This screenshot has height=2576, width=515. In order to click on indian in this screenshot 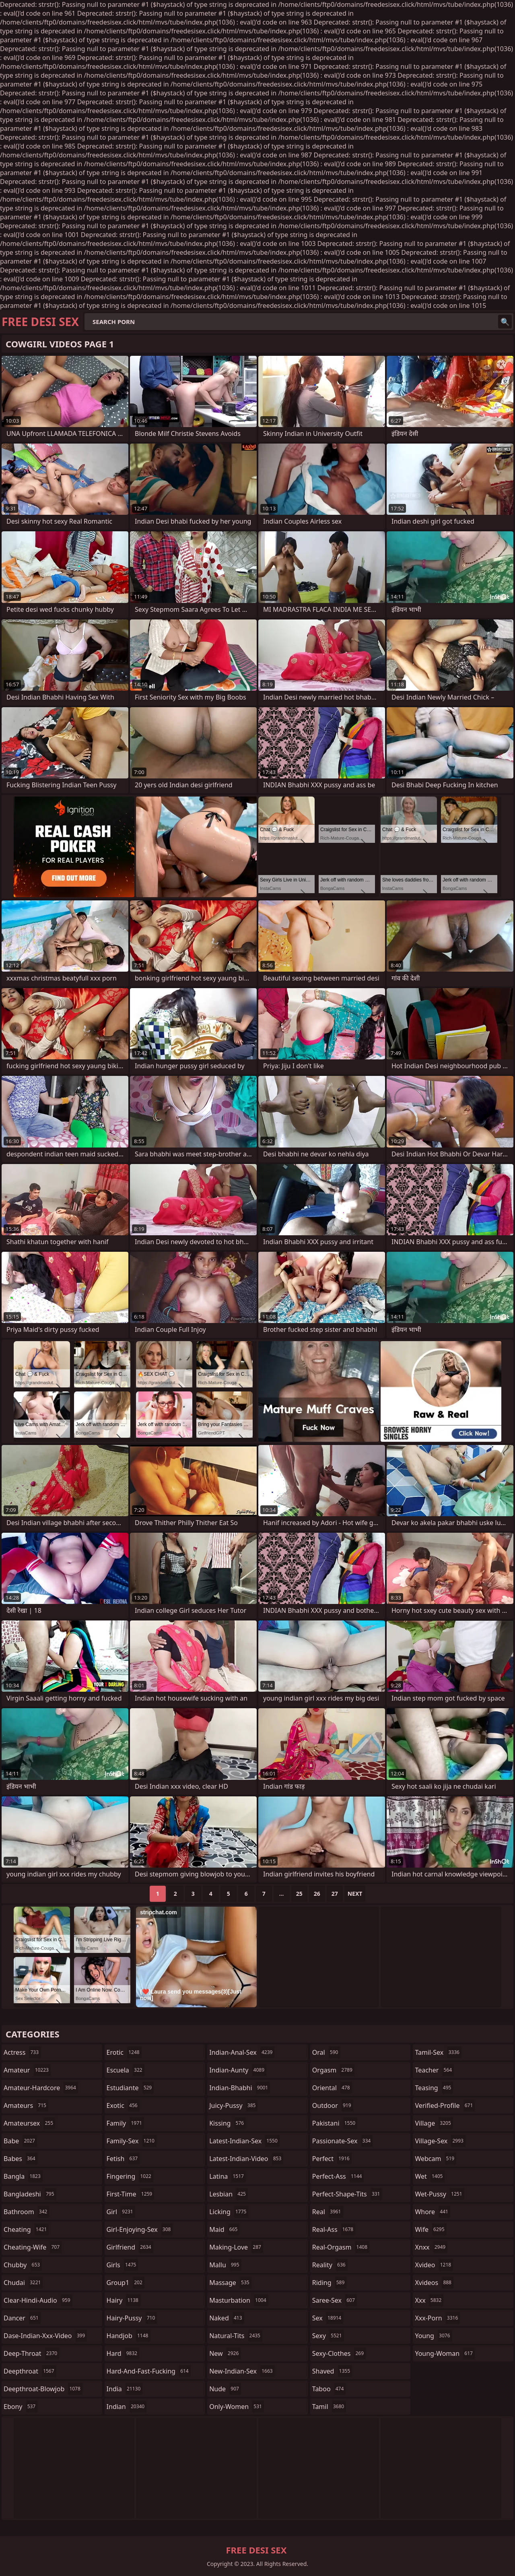, I will do `click(127, 2407)`.